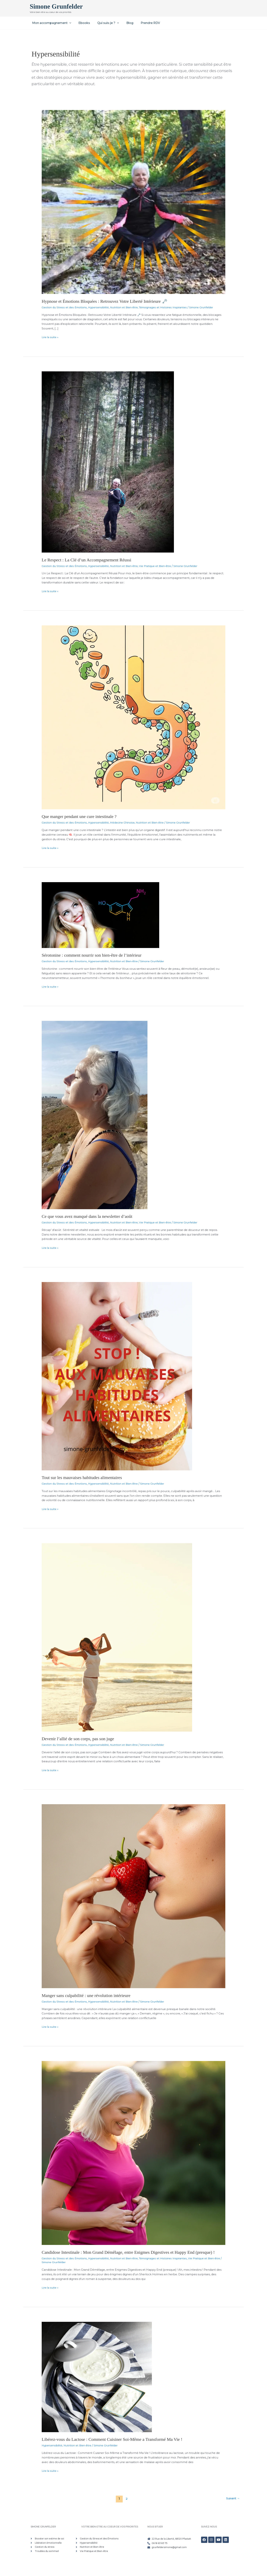 The height and width of the screenshot is (2576, 267). Describe the element at coordinates (56, 6) in the screenshot. I see `Simone Grunfelder` at that location.